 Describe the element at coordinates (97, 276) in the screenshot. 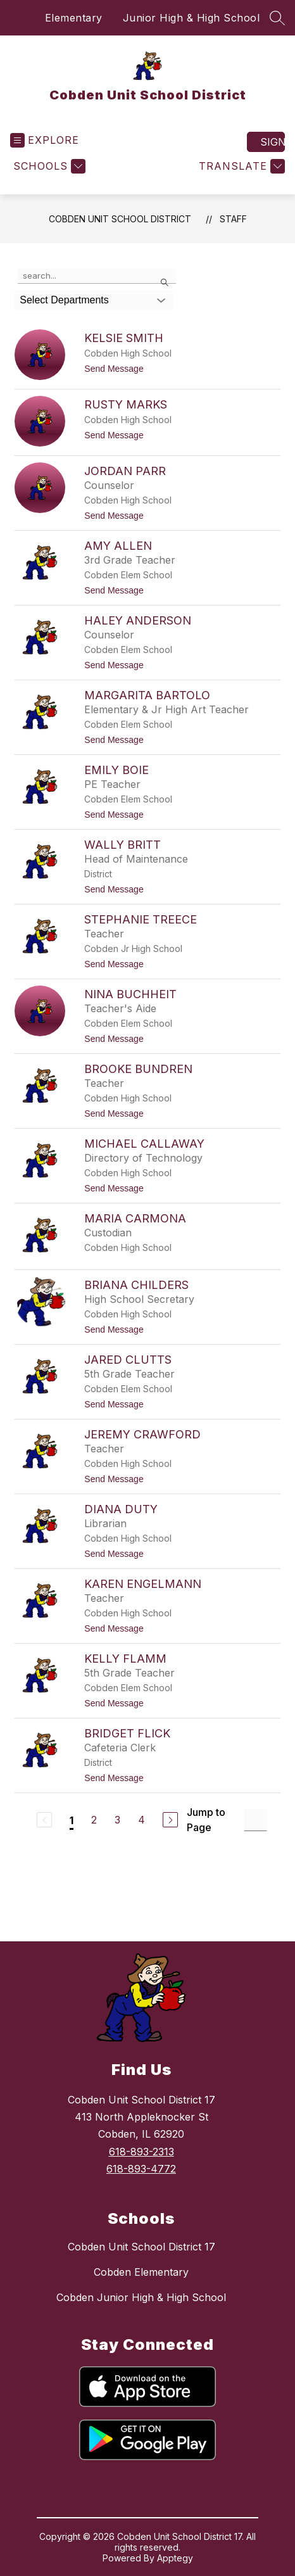

I see `[false]` at that location.